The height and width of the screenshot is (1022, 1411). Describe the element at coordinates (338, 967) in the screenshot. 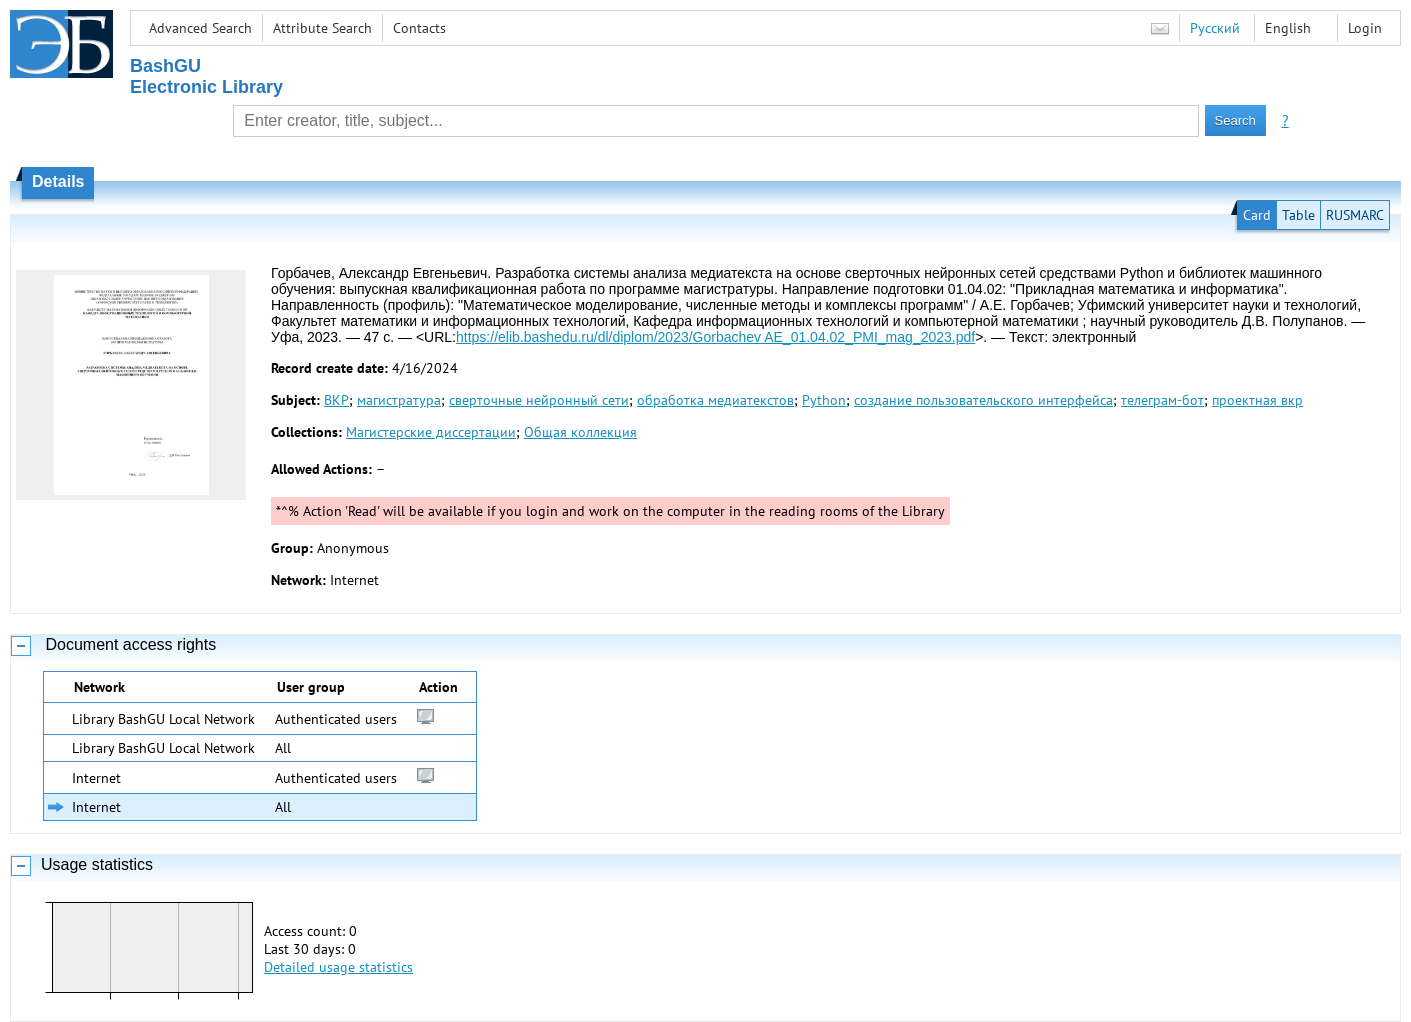

I see `Detailed usage statistics` at that location.